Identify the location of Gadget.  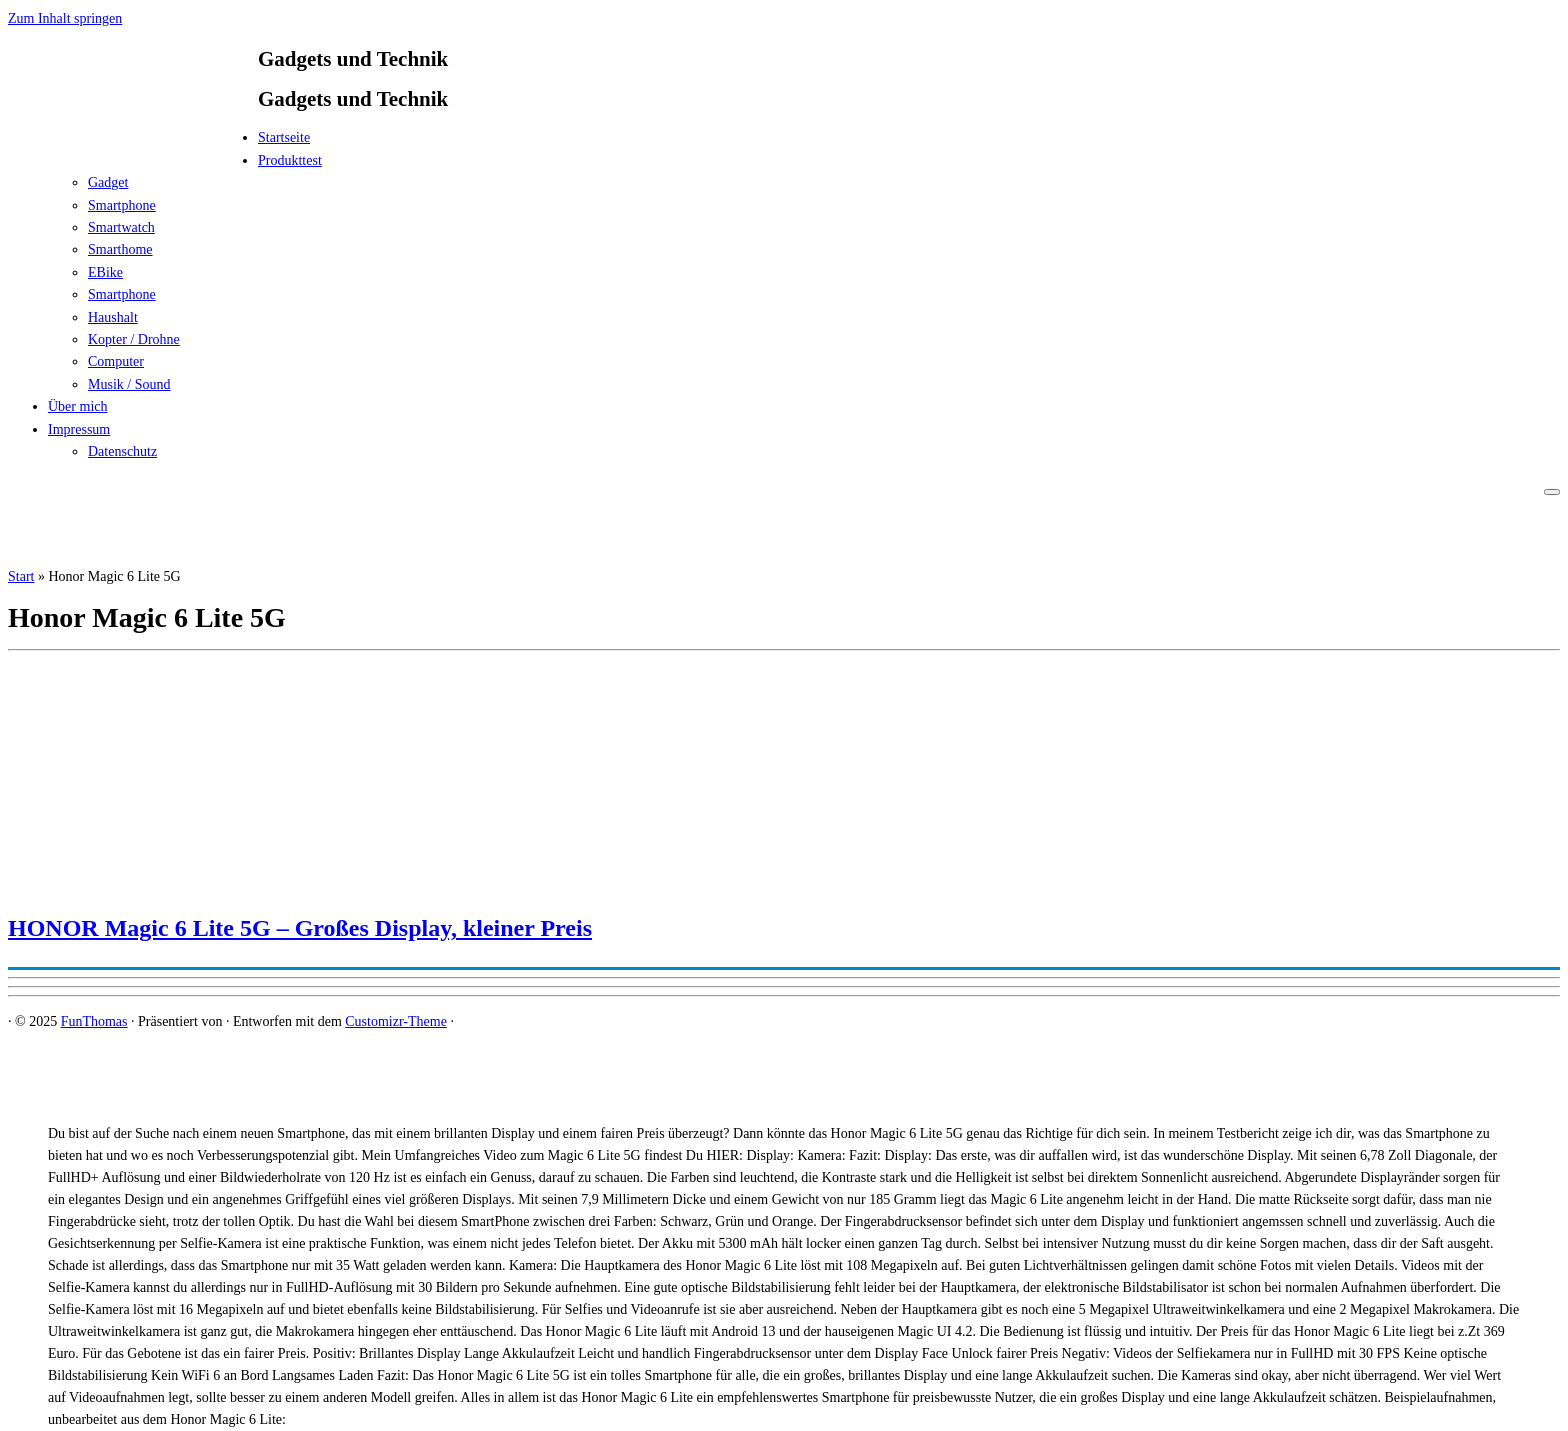
(108, 182).